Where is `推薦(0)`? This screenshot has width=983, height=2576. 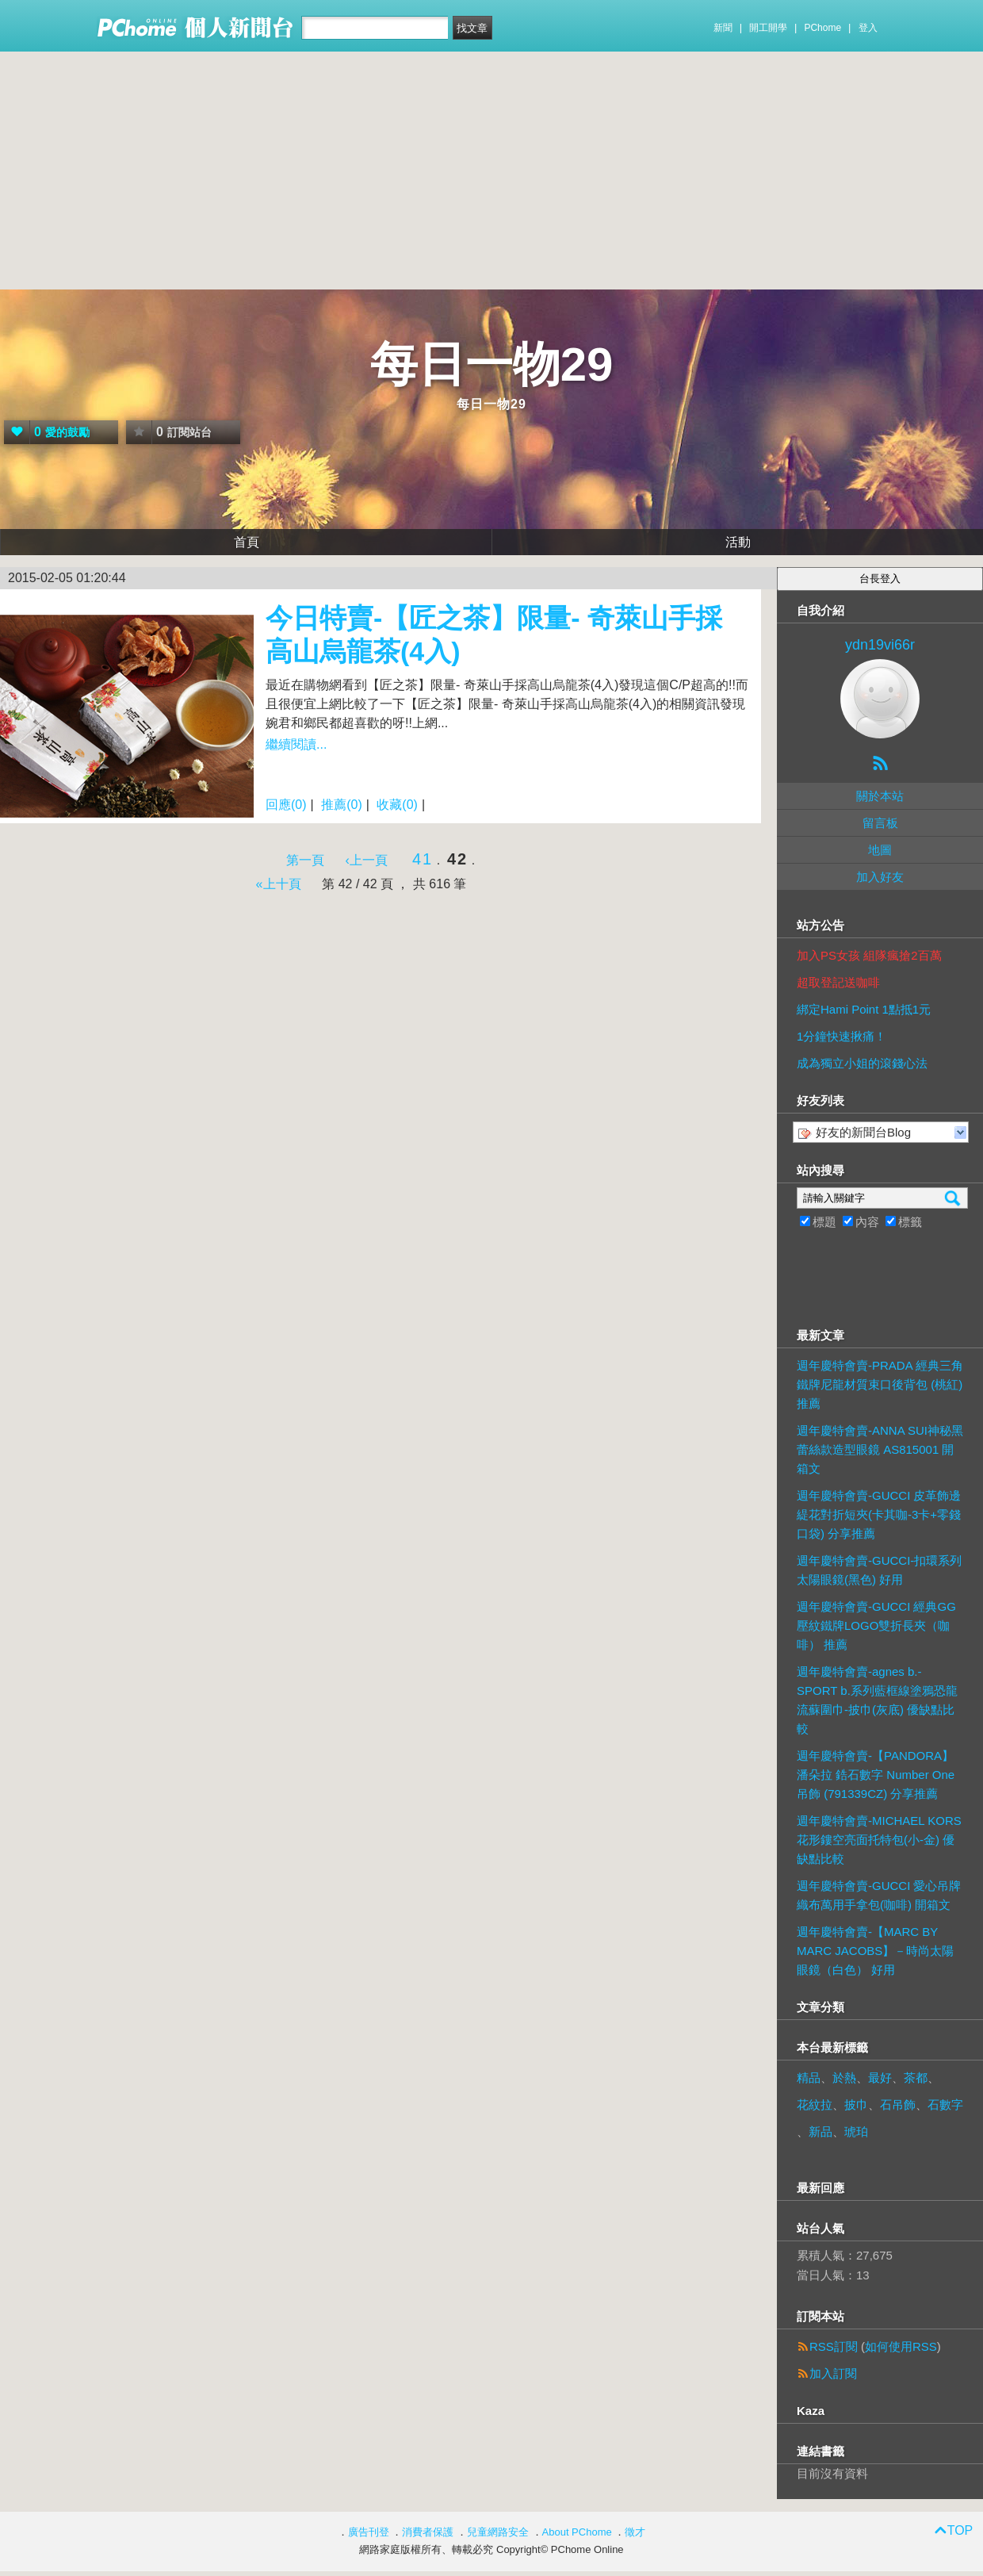
推薦(0) is located at coordinates (341, 804).